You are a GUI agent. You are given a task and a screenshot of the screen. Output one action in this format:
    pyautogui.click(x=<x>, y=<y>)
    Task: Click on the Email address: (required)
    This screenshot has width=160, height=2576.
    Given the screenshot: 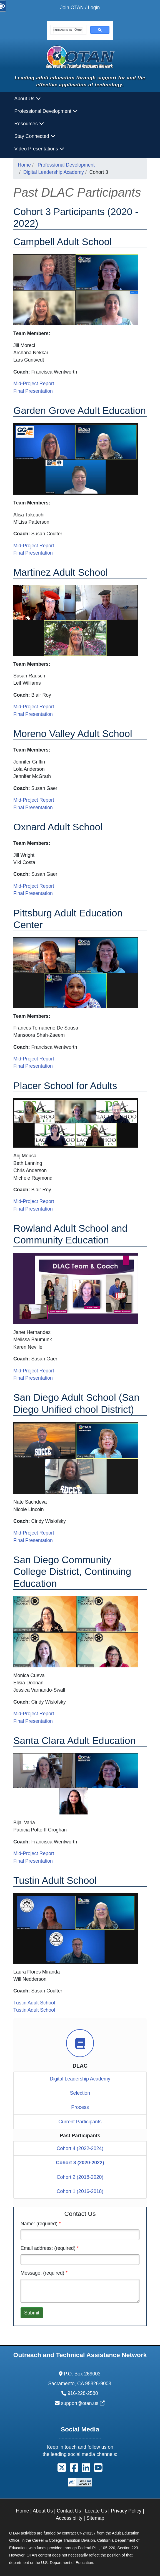 What is the action you would take?
    pyautogui.click(x=48, y=2248)
    